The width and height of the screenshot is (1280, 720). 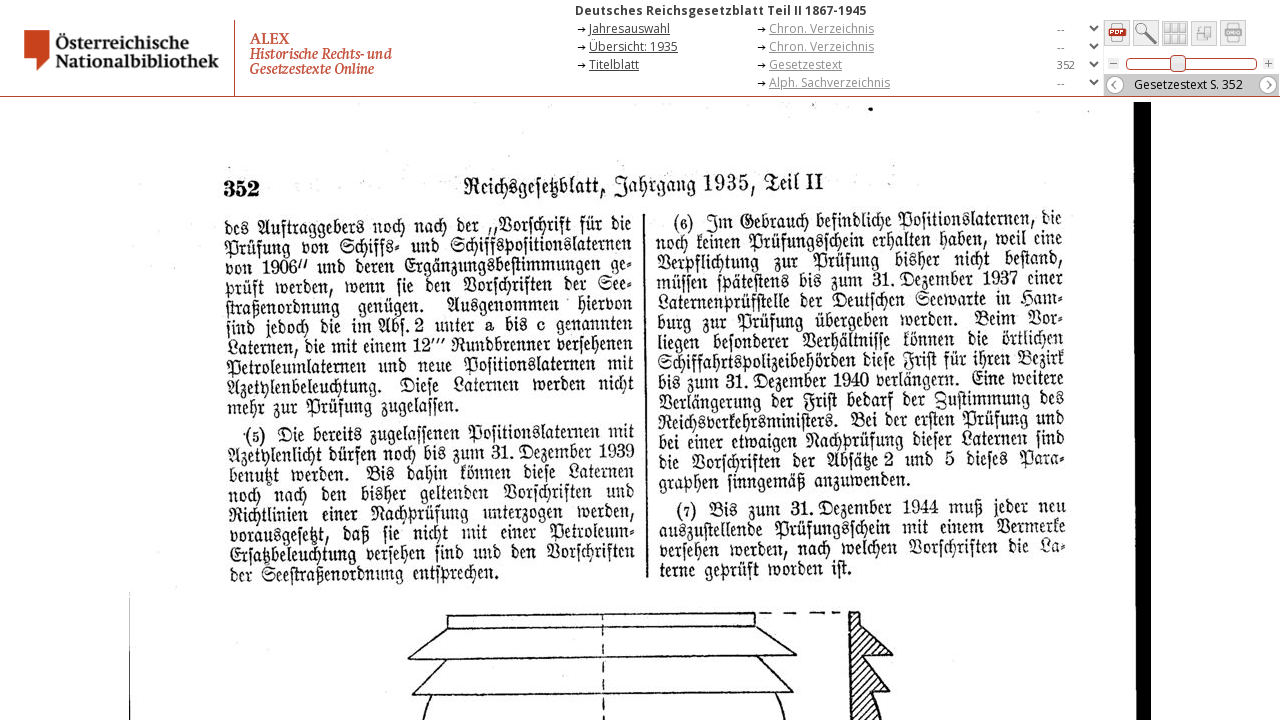 I want to click on Alph. Sachverzeichnis, so click(x=829, y=82).